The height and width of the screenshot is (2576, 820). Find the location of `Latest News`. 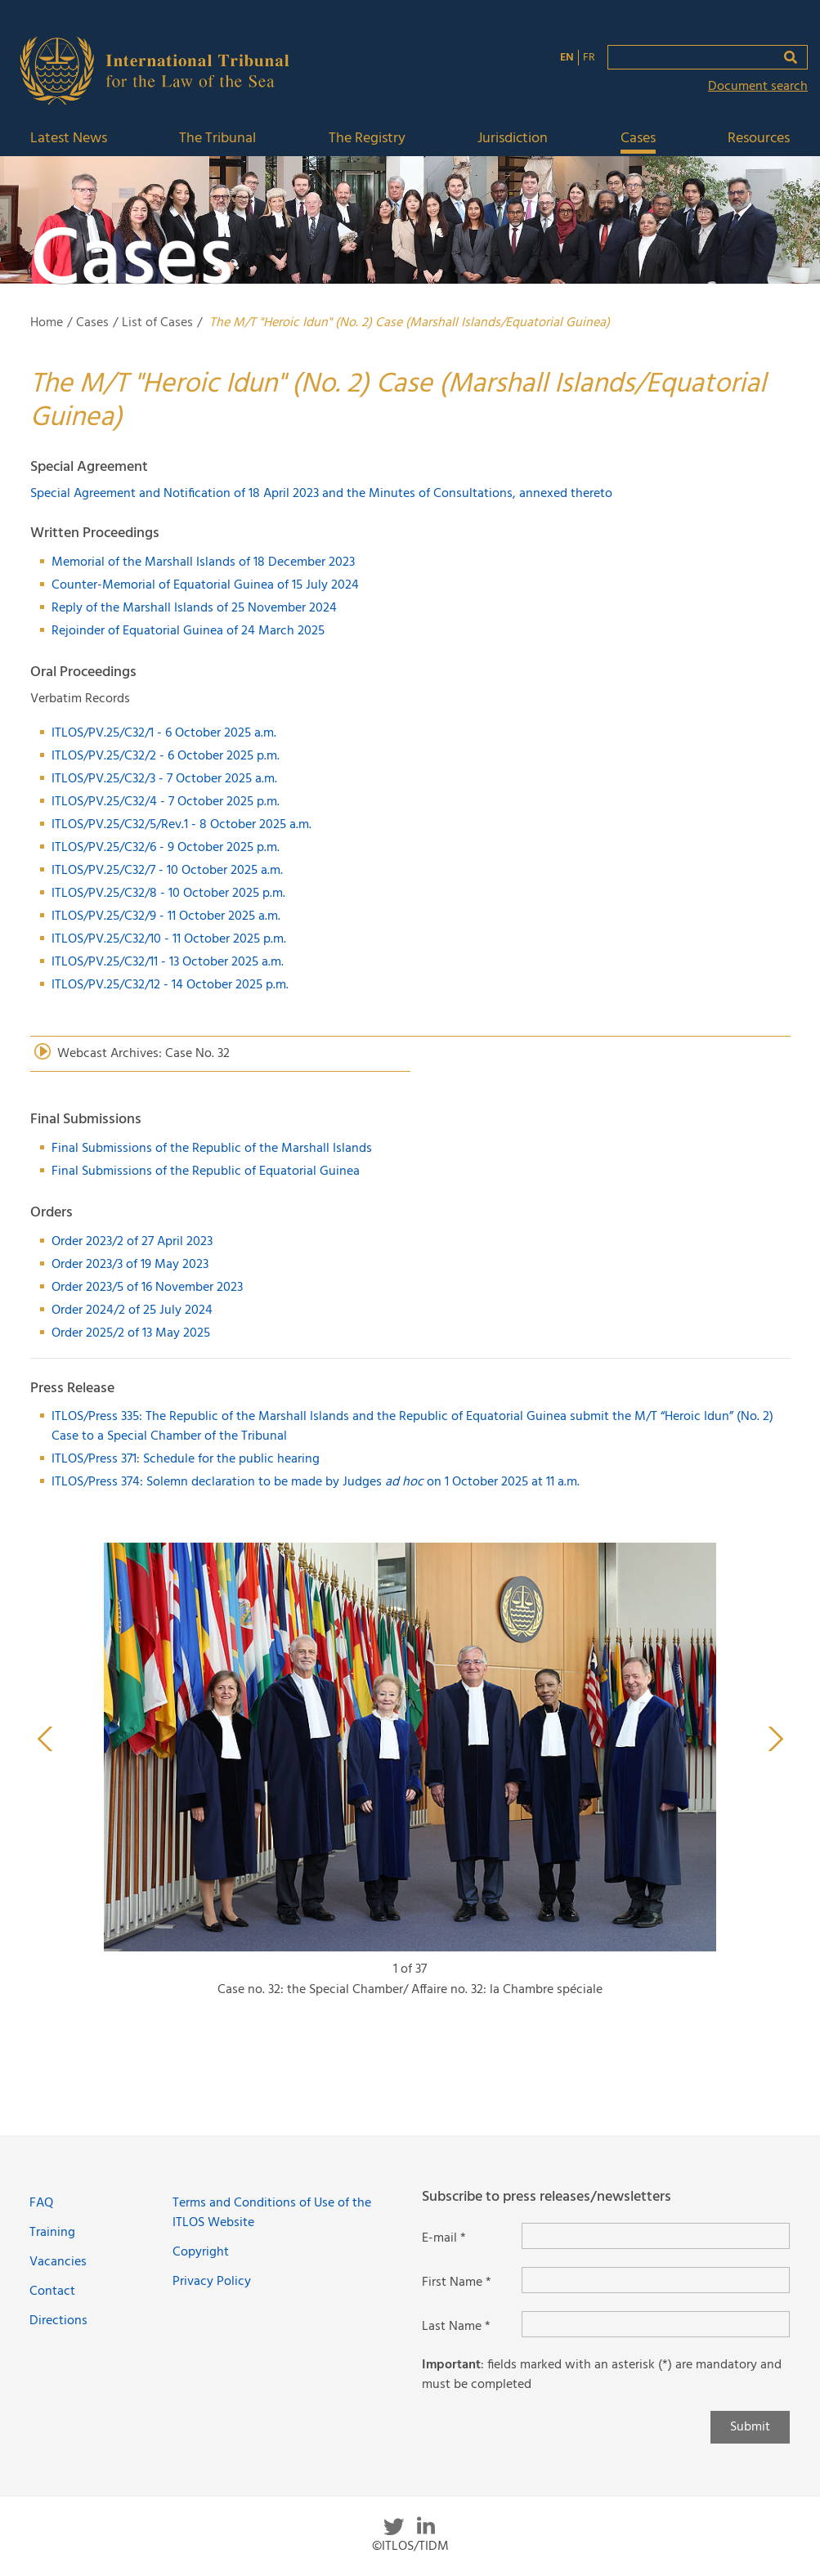

Latest News is located at coordinates (68, 139).